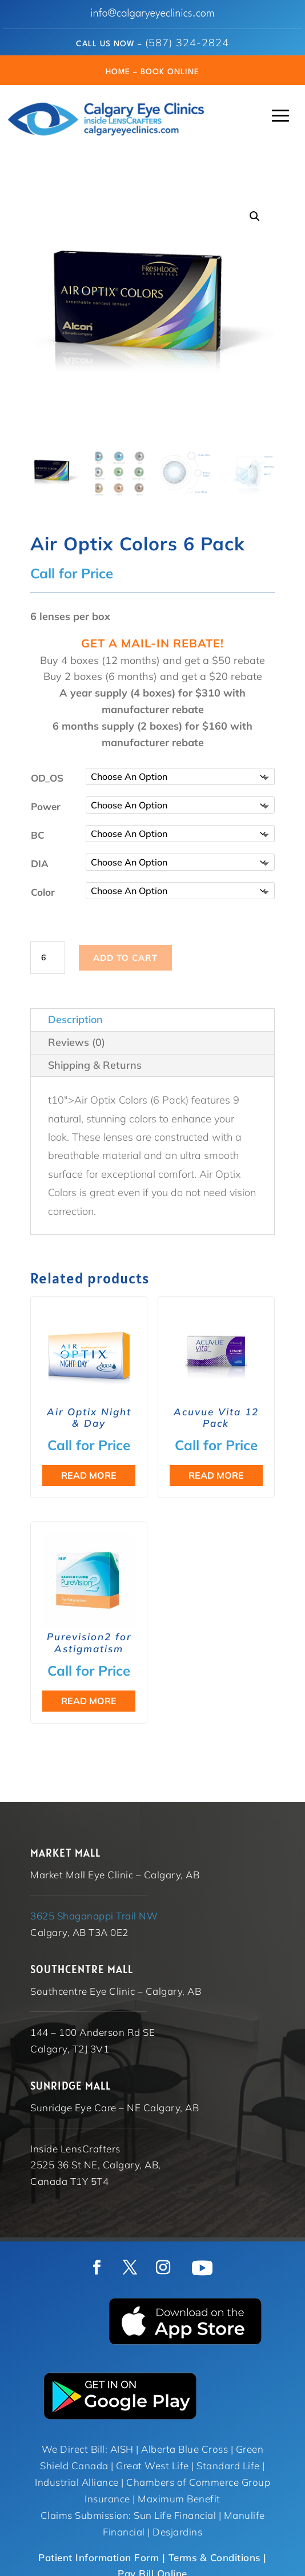  What do you see at coordinates (46, 805) in the screenshot?
I see `Power` at bounding box center [46, 805].